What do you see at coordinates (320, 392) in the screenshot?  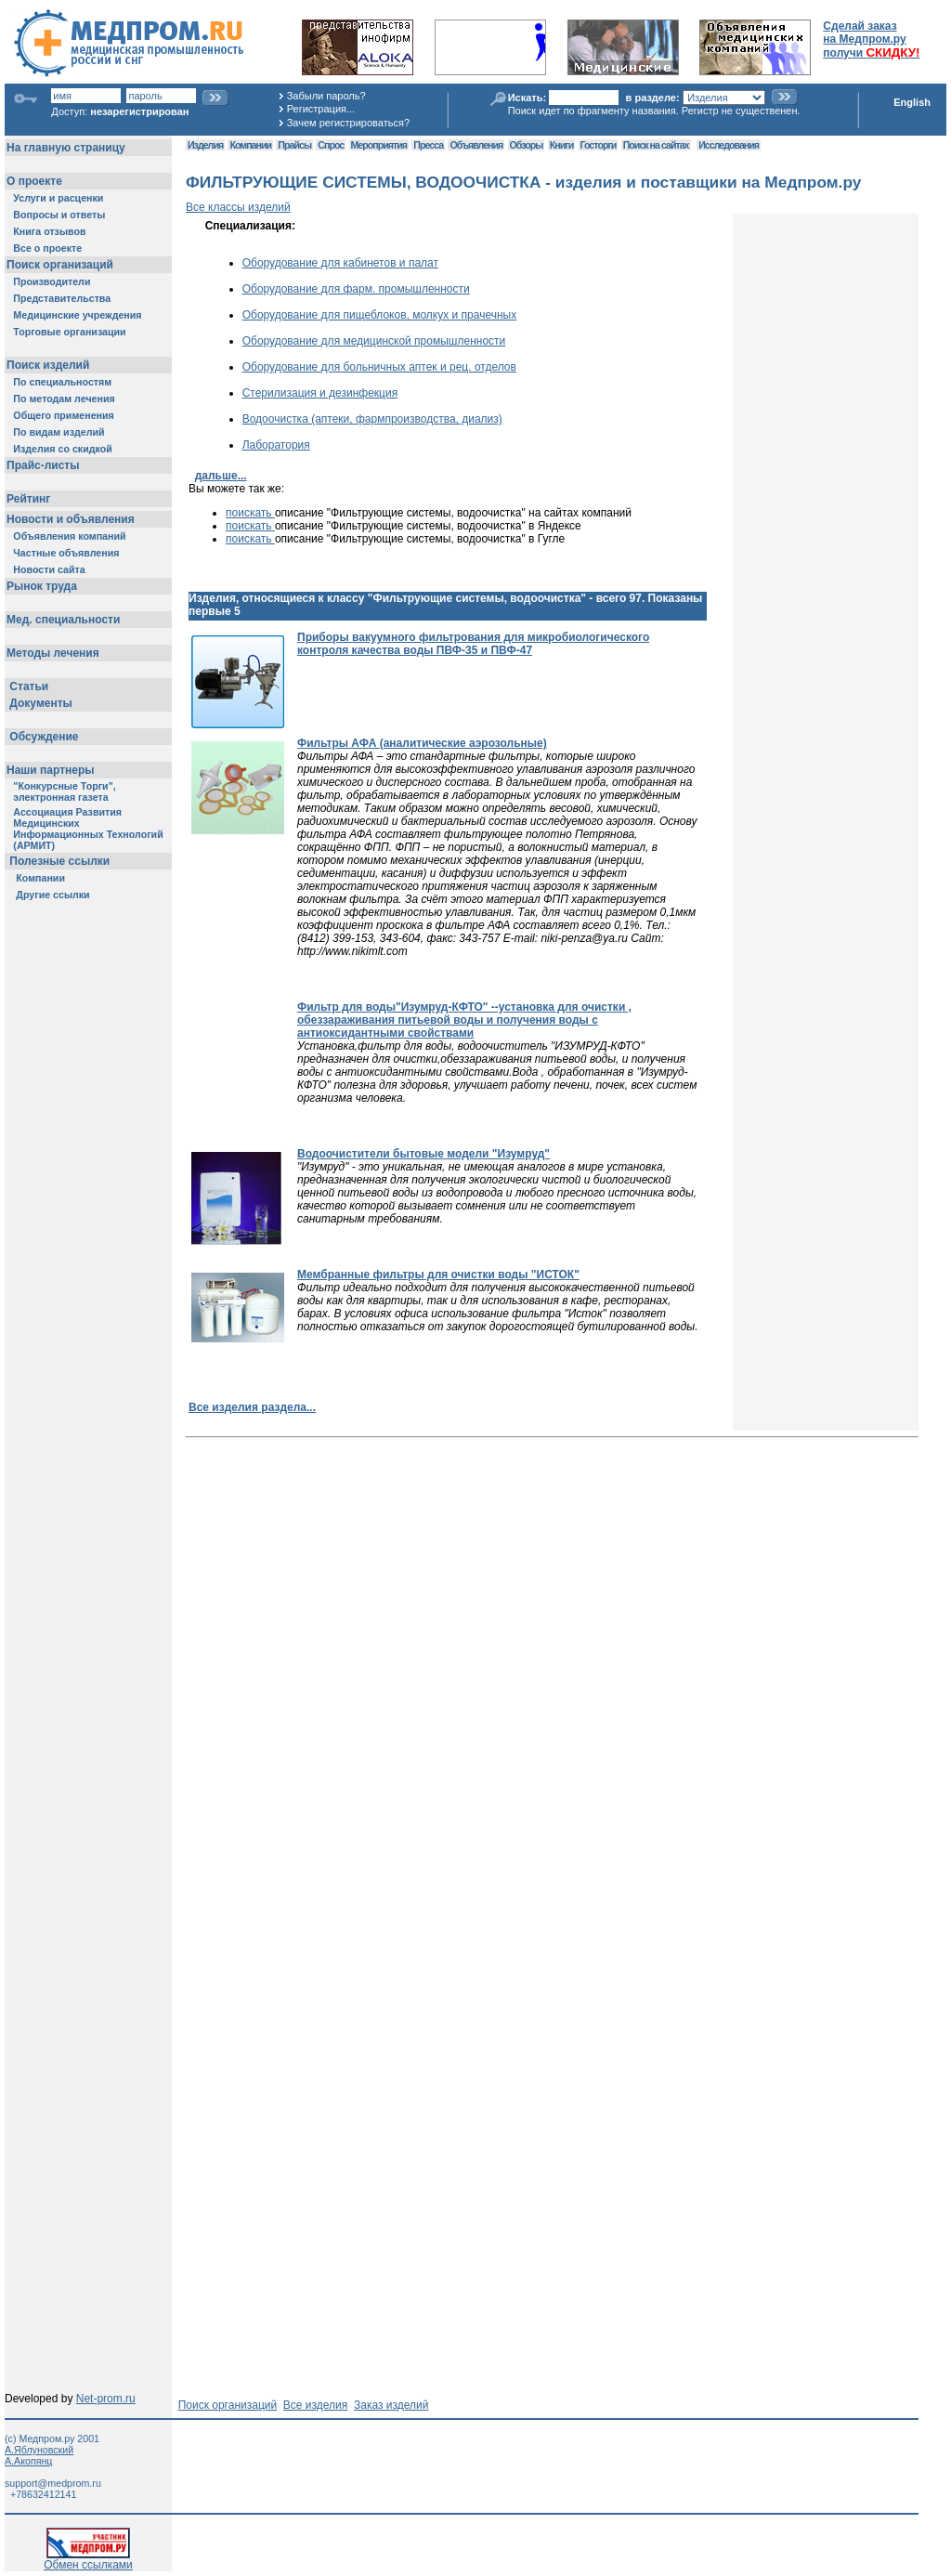 I see `Стерилизация и дезинфекция` at bounding box center [320, 392].